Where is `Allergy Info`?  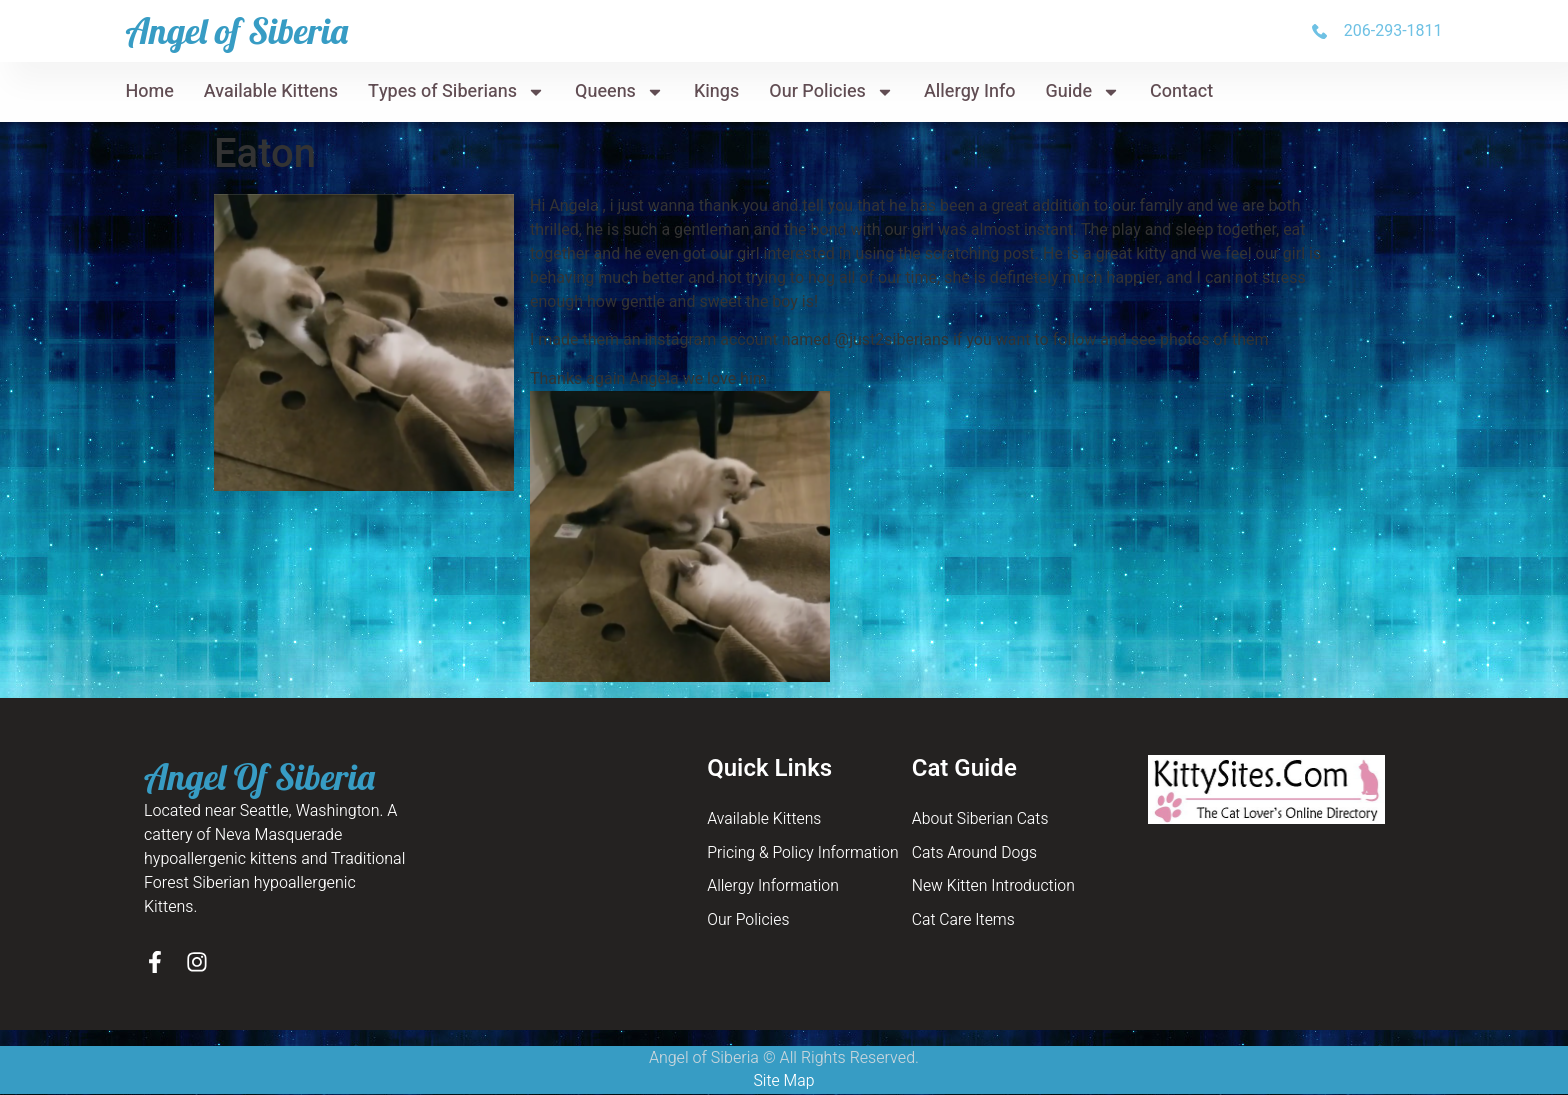
Allergy Info is located at coordinates (970, 91).